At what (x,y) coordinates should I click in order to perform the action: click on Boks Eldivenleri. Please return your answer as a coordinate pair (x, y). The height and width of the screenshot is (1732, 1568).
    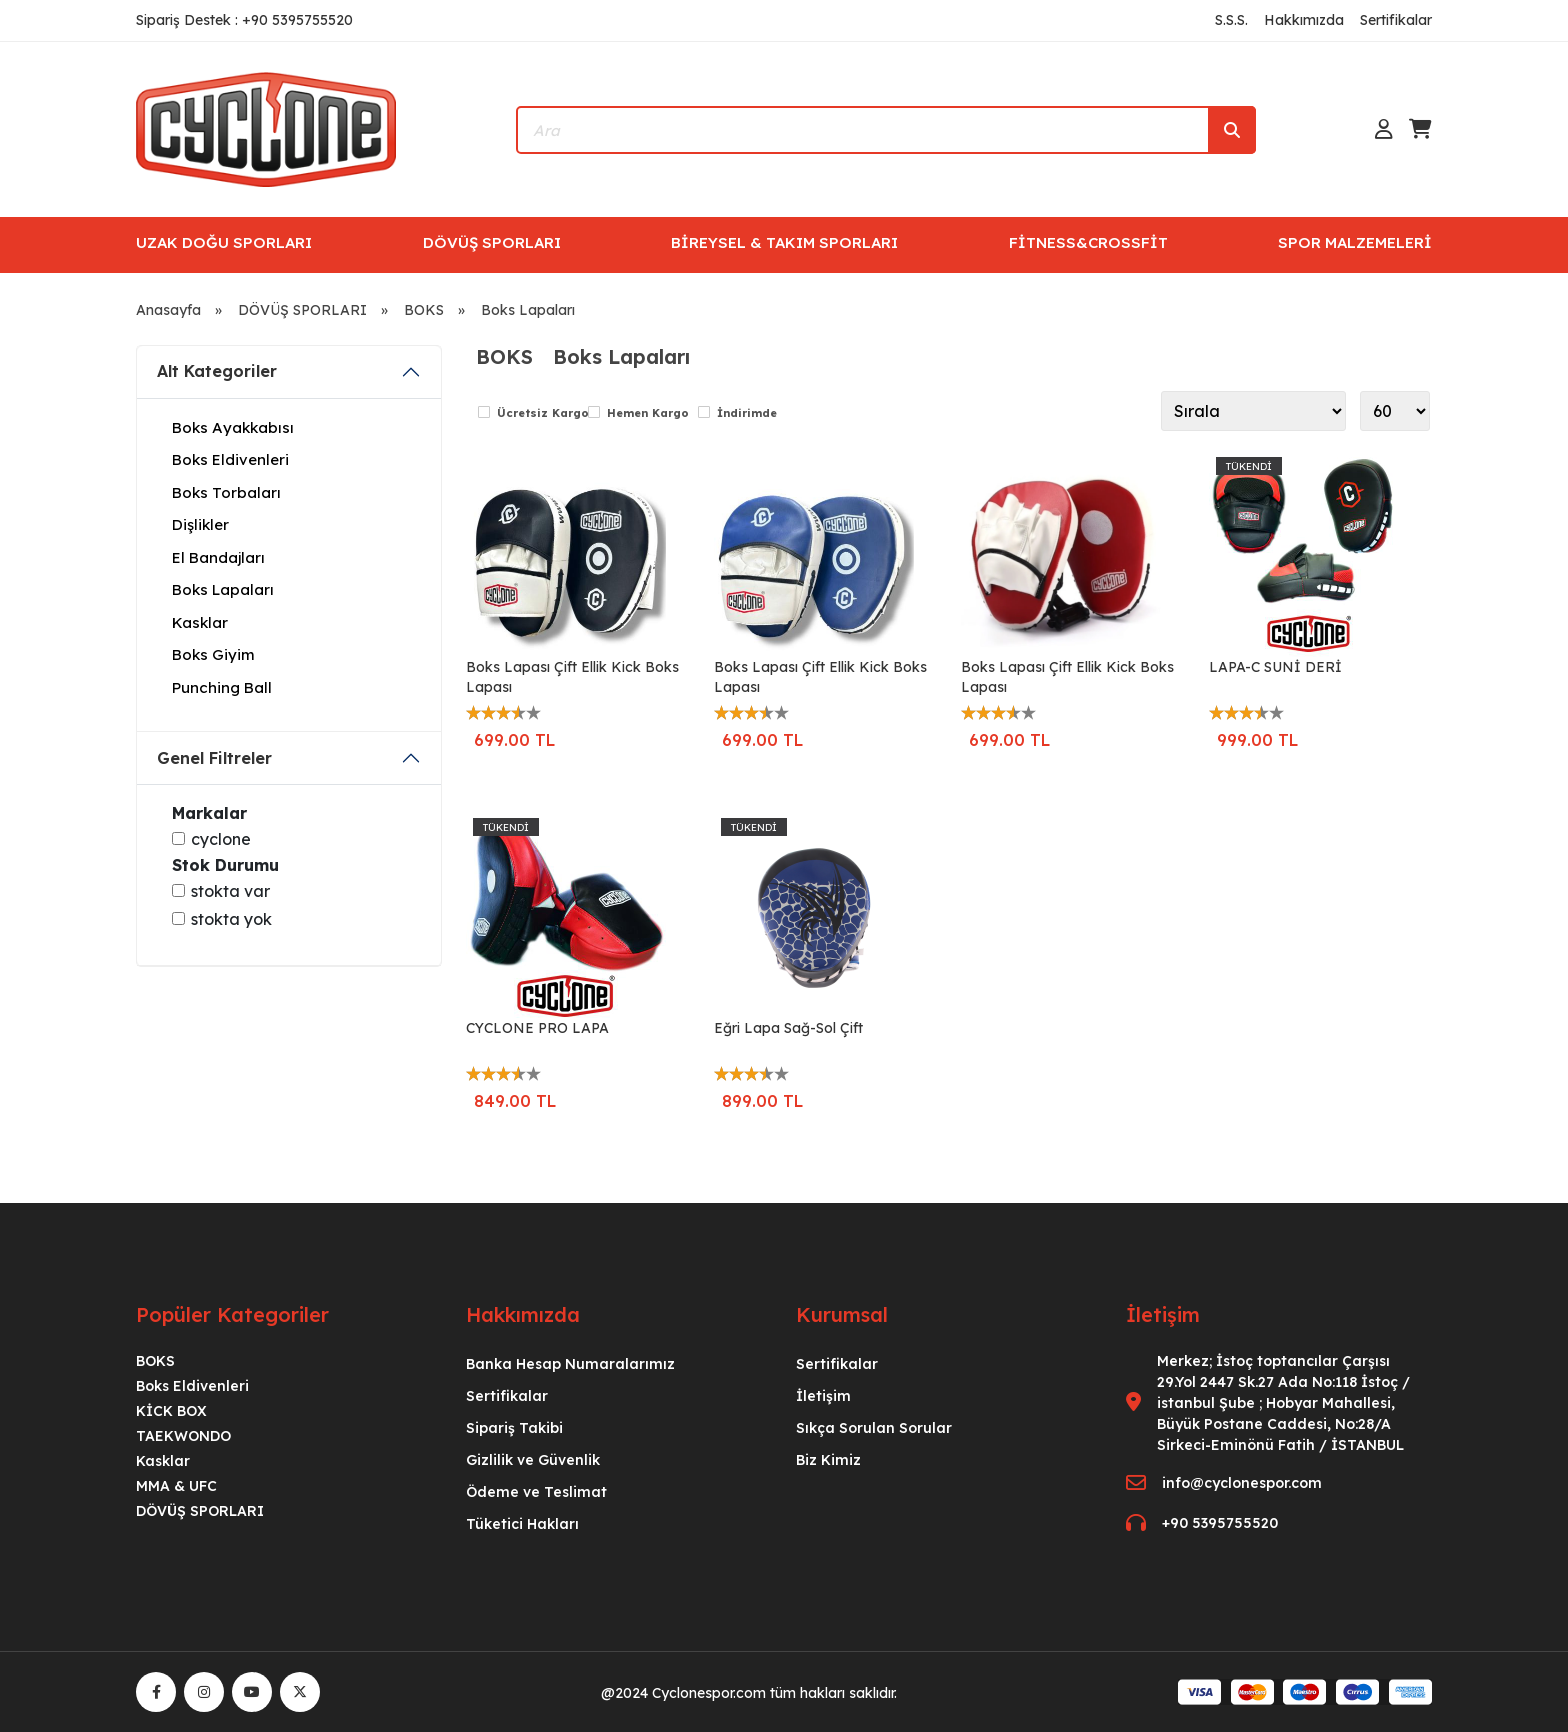
    Looking at the image, I should click on (230, 459).